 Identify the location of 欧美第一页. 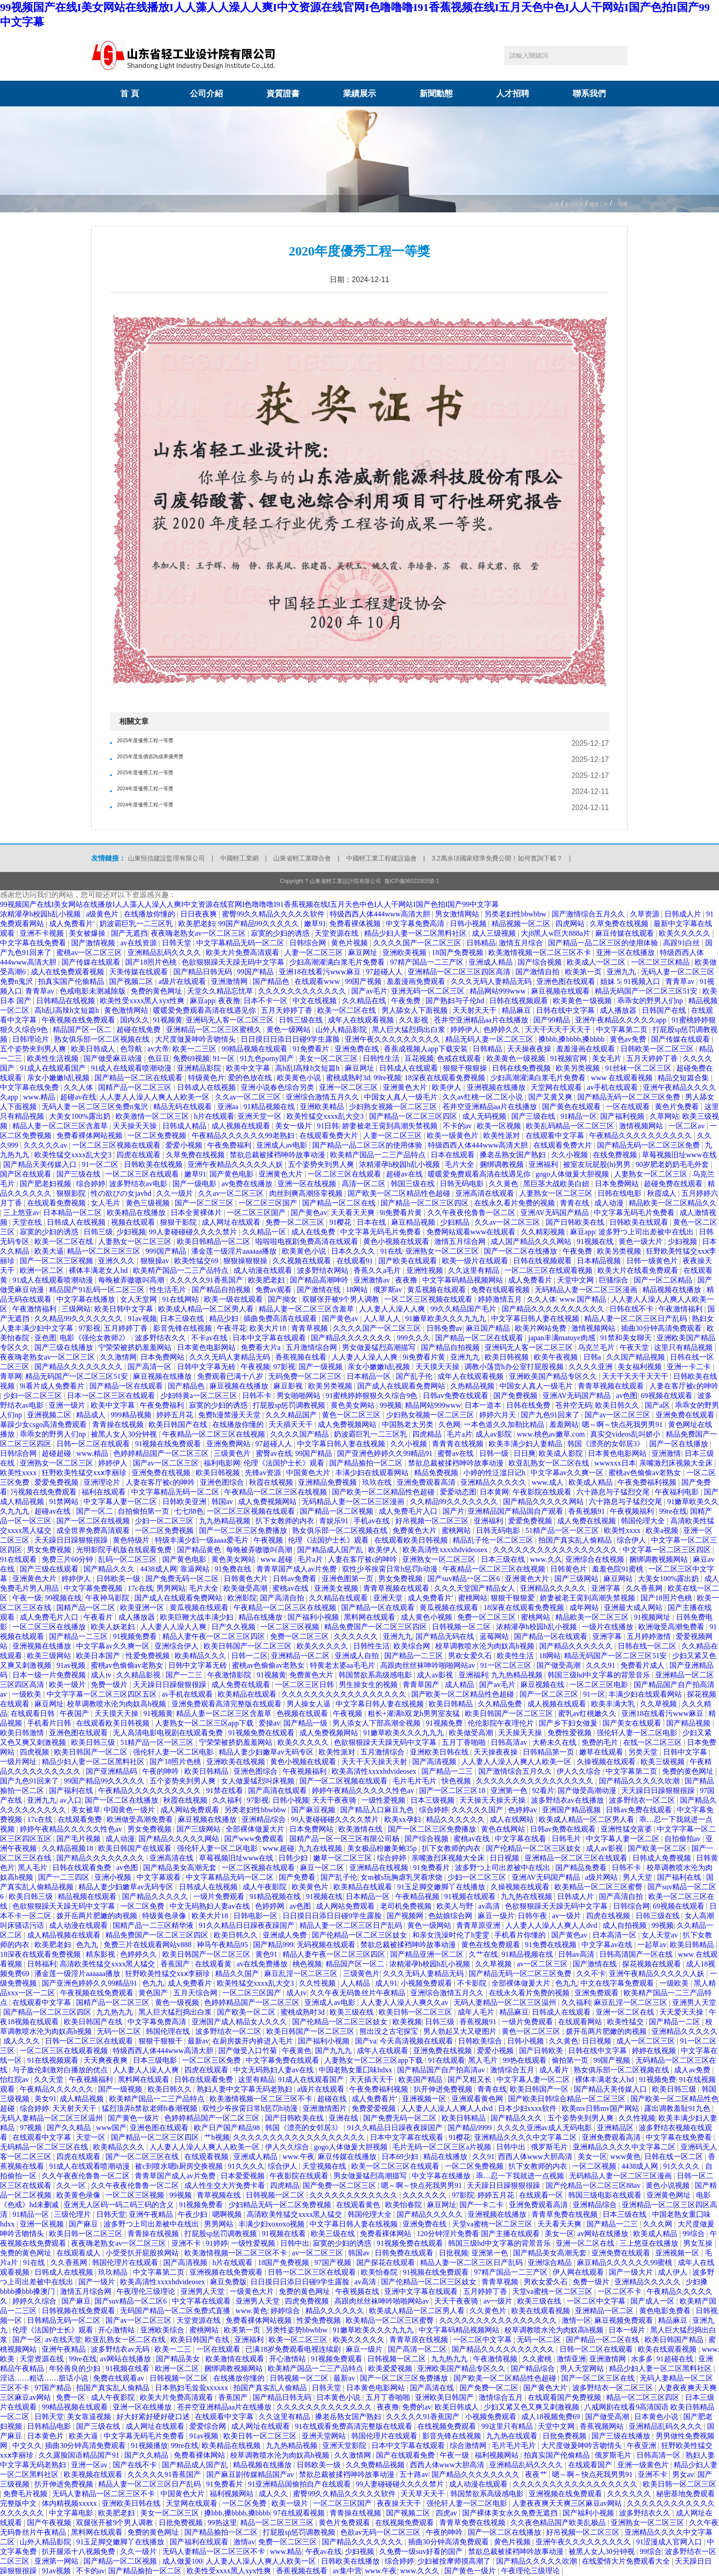
(584, 972).